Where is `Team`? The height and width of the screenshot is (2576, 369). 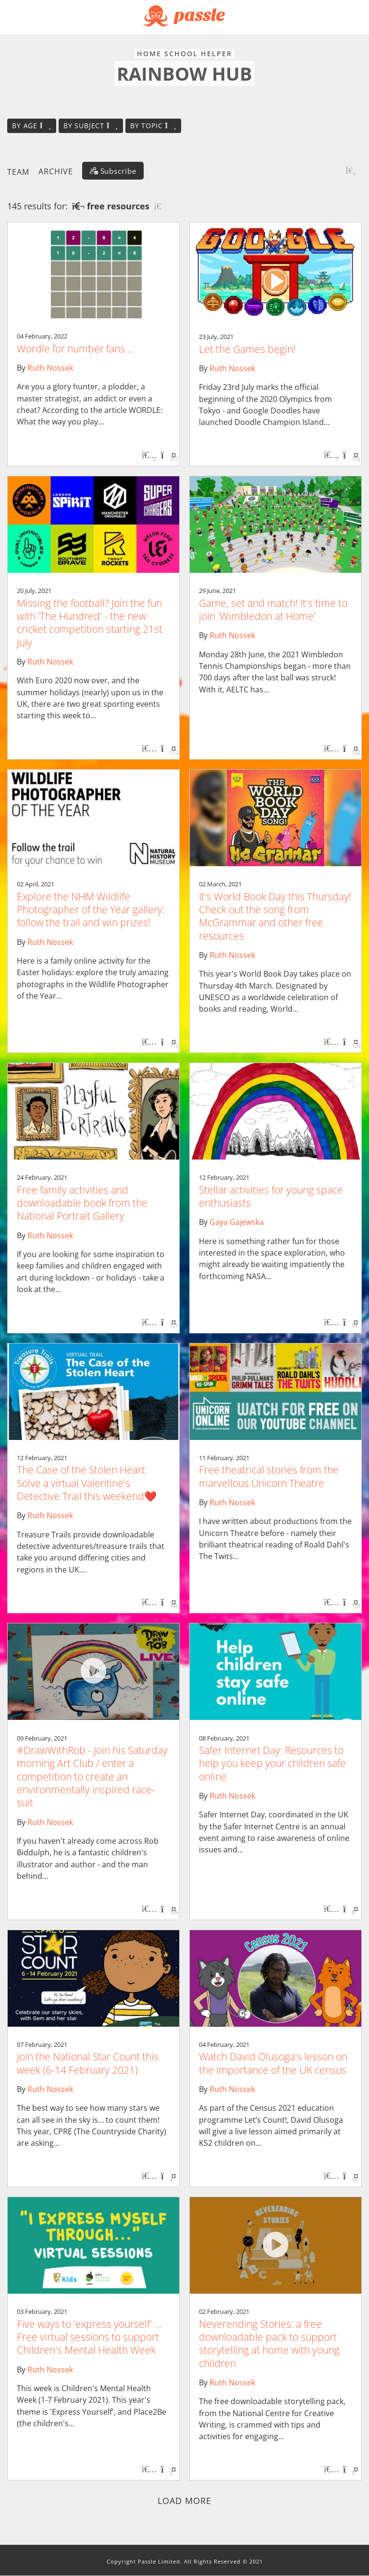 Team is located at coordinates (18, 171).